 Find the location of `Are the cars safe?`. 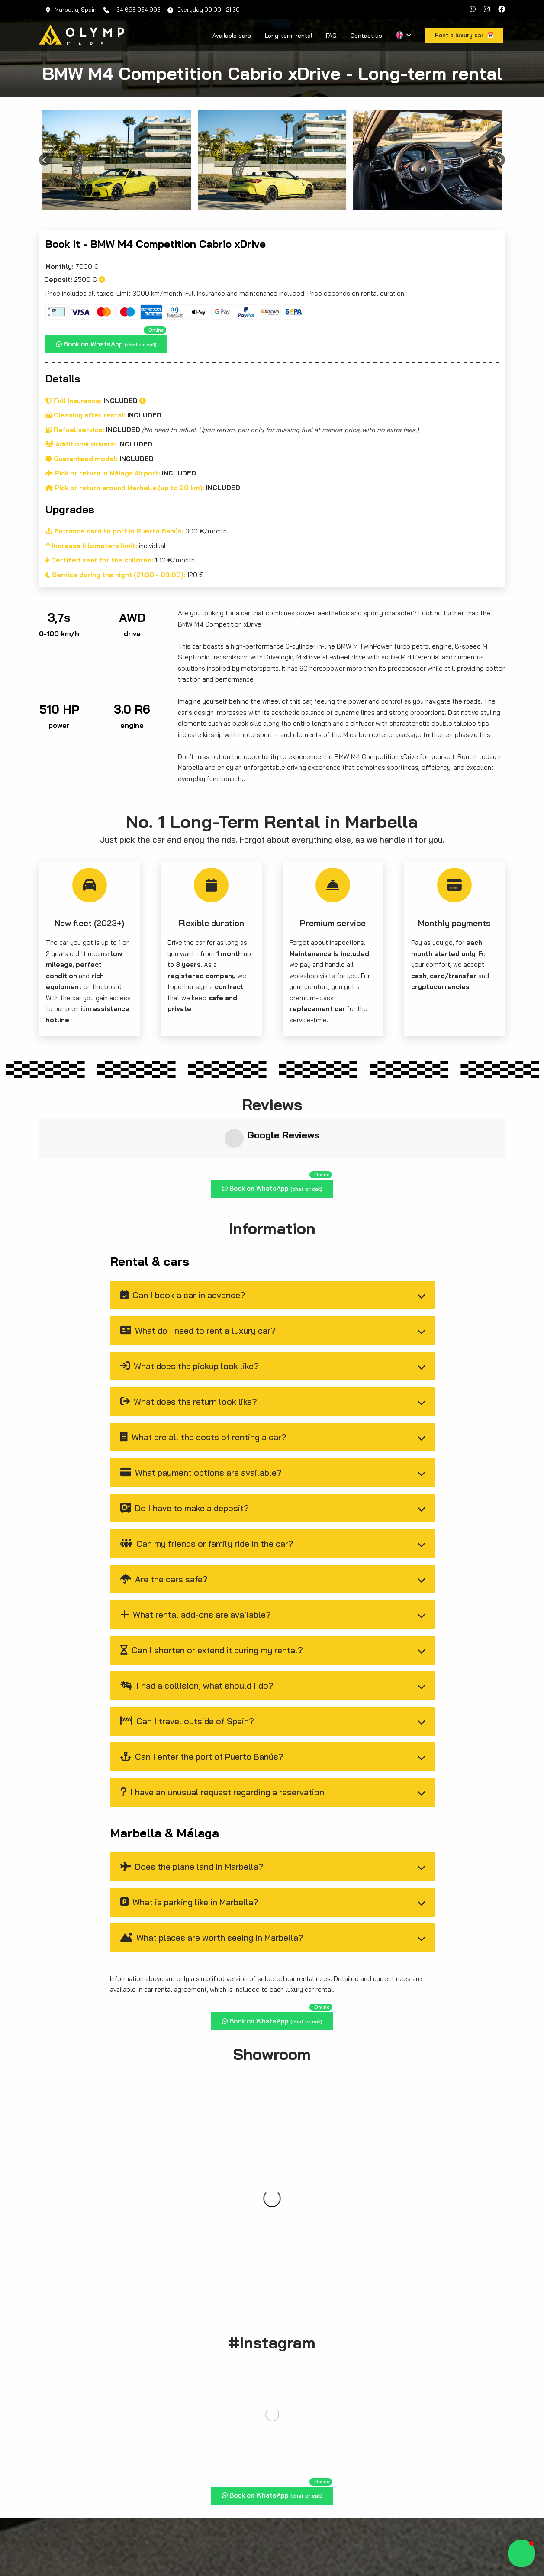

Are the cars safe? is located at coordinates (164, 1530).